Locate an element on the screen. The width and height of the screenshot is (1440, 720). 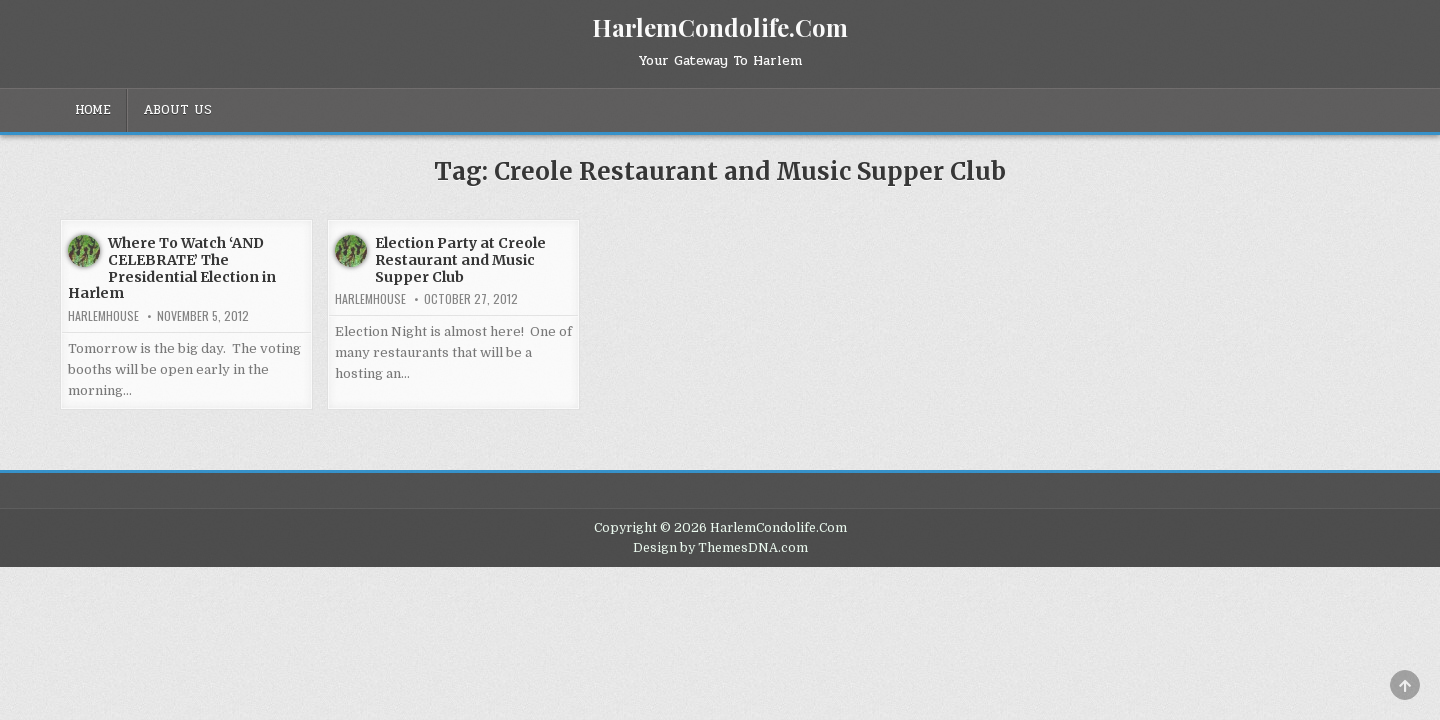
Design by ThemesDNA.com is located at coordinates (720, 548).